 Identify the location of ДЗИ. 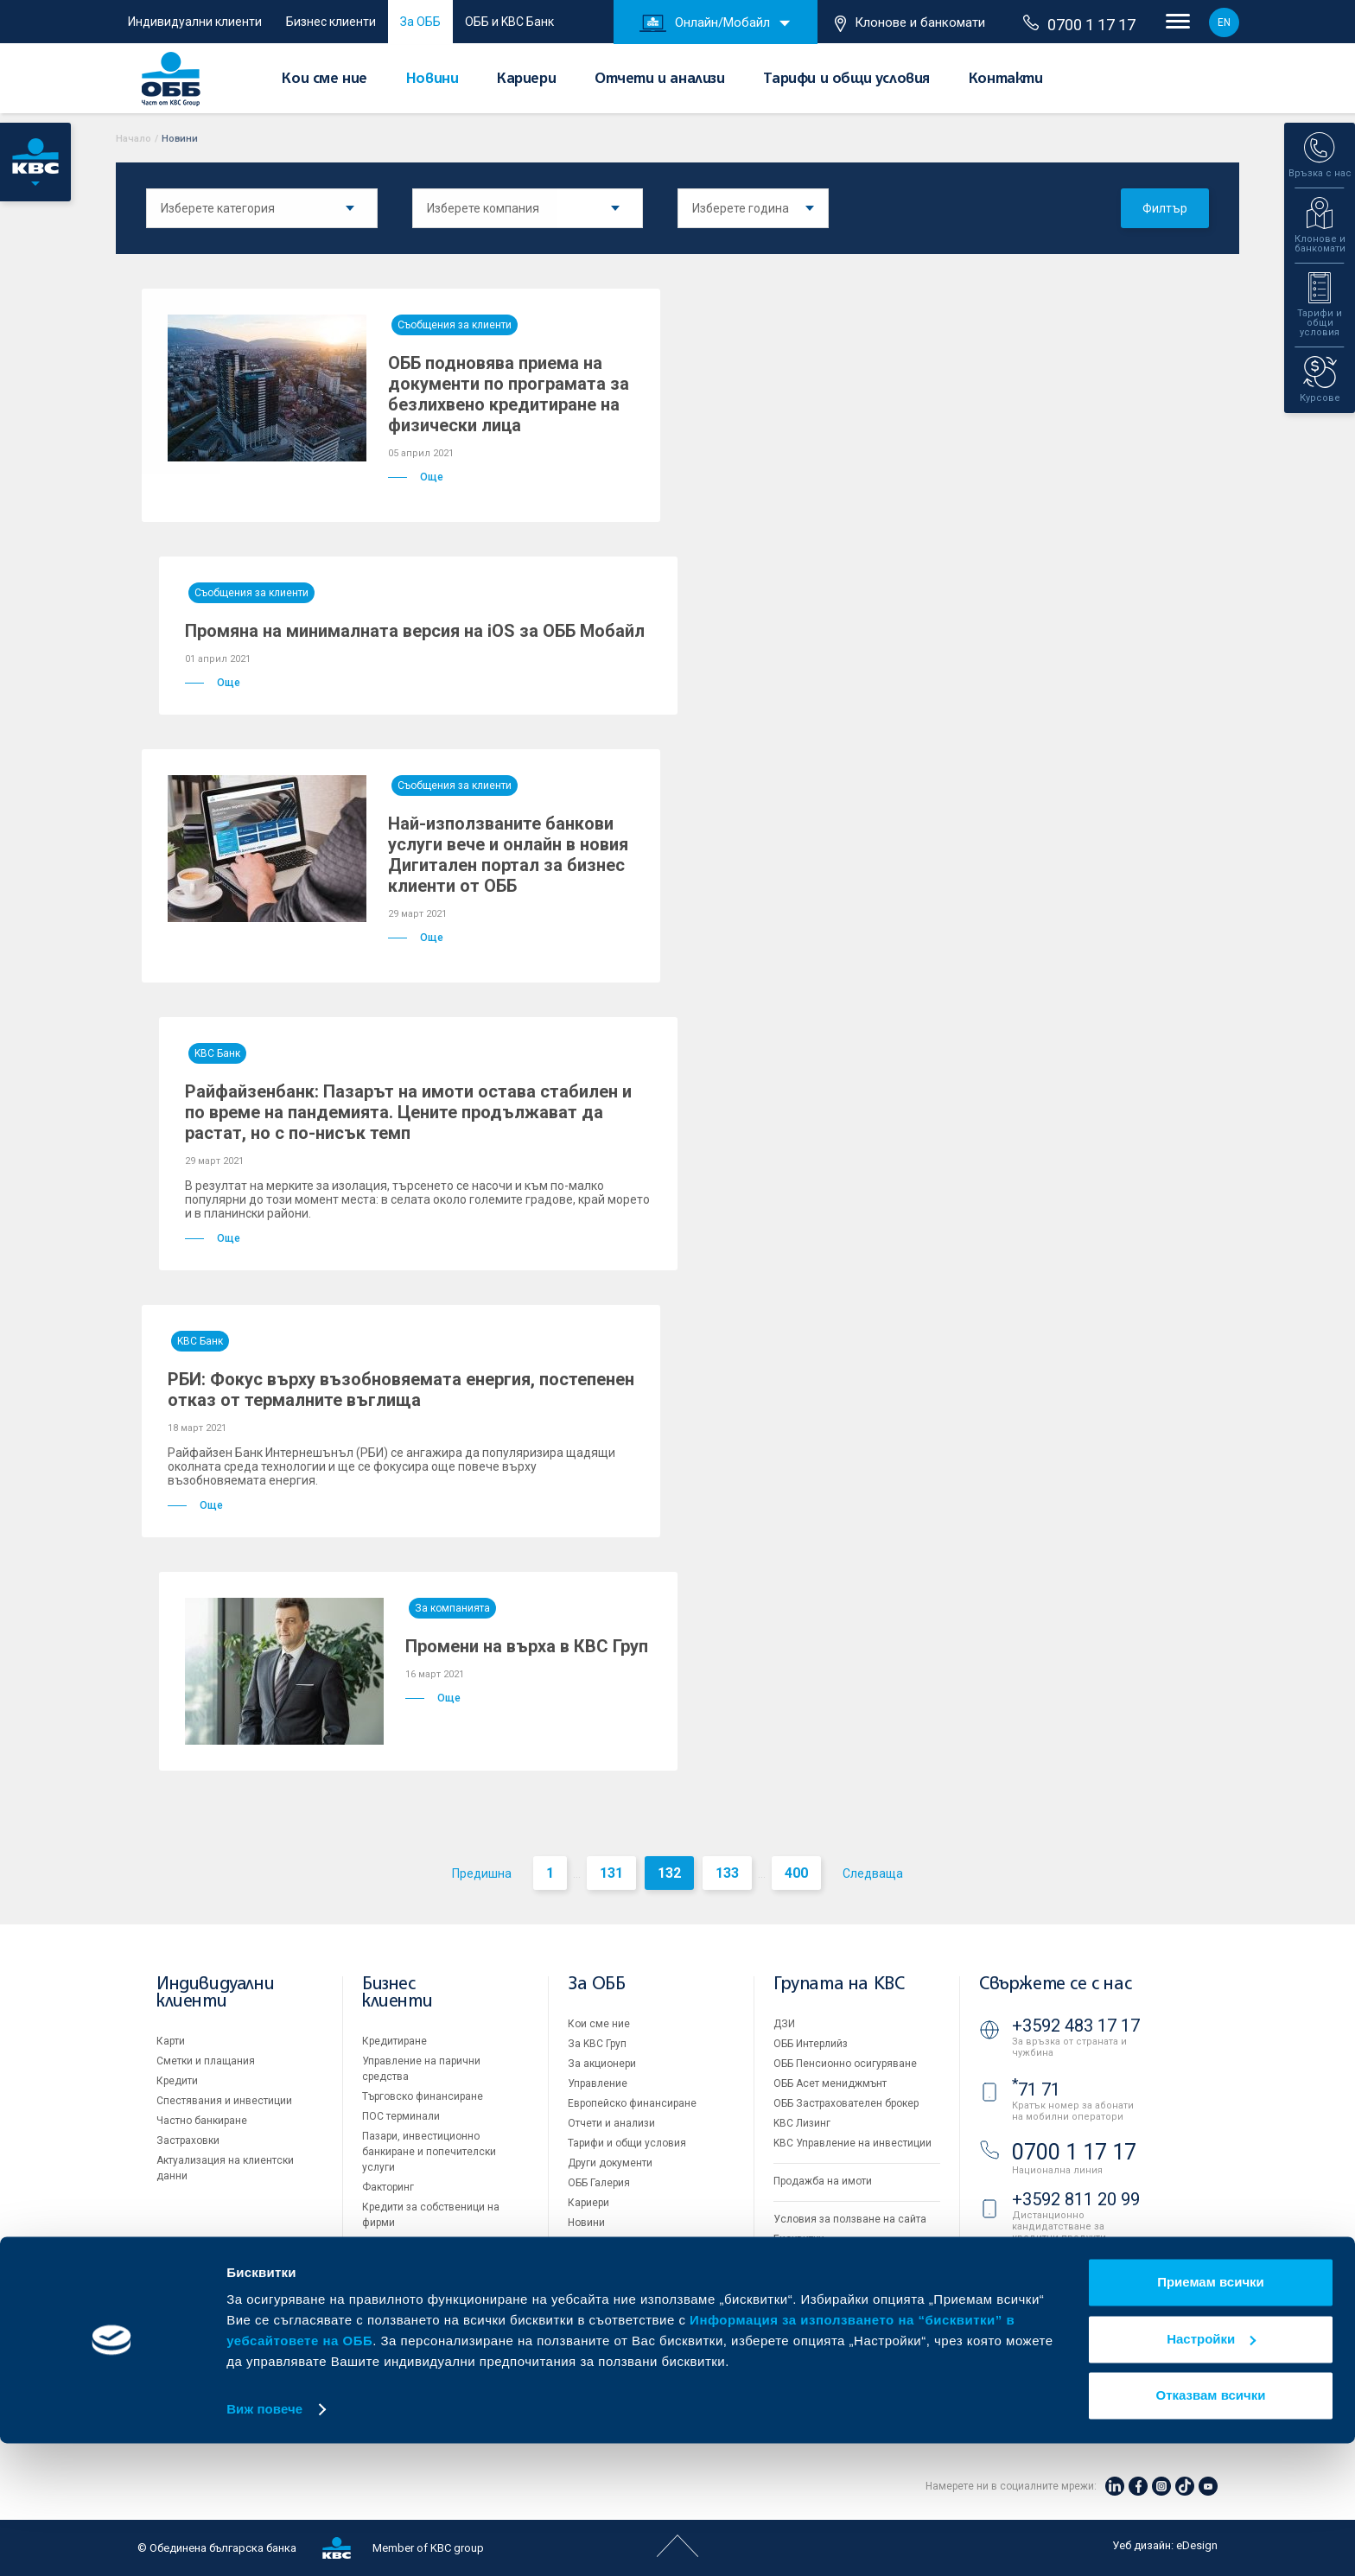
(784, 2024).